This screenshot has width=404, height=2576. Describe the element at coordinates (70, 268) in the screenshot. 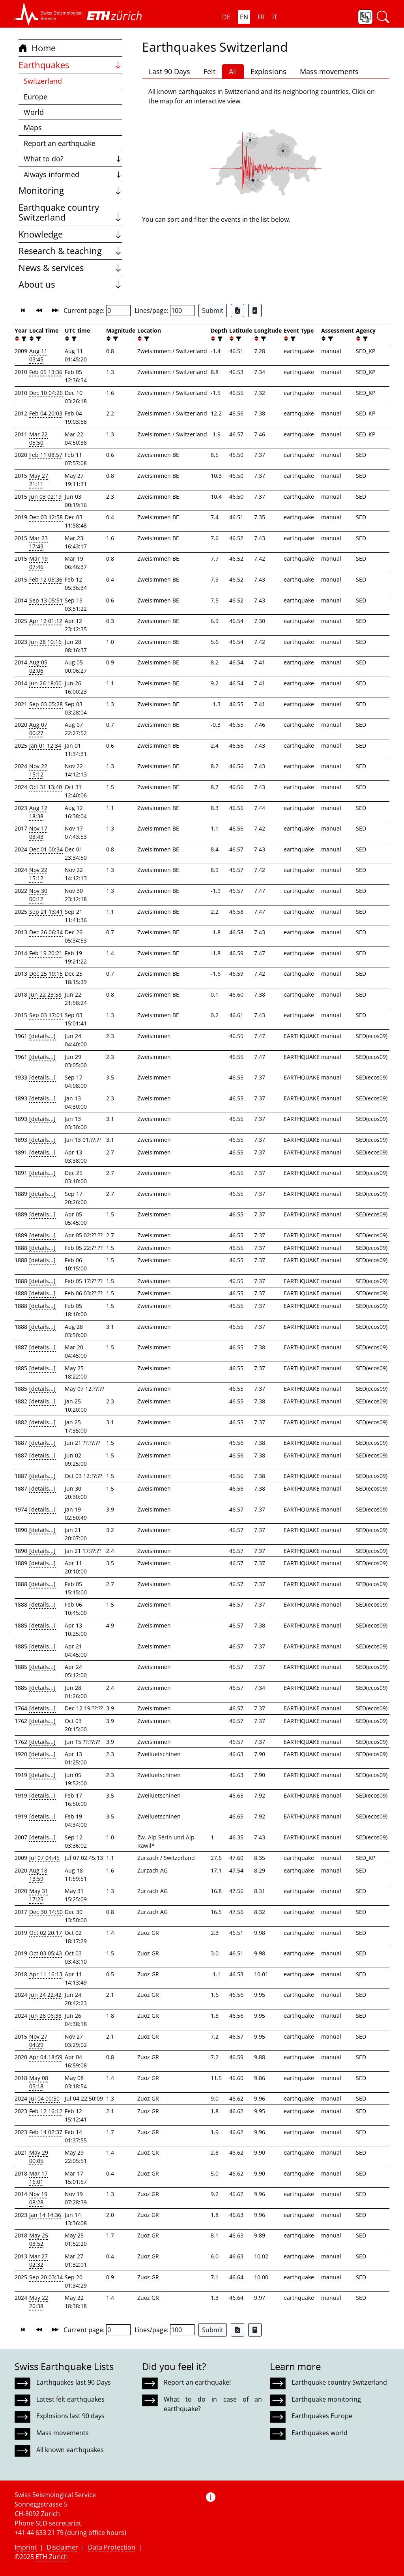

I see `News & services` at that location.